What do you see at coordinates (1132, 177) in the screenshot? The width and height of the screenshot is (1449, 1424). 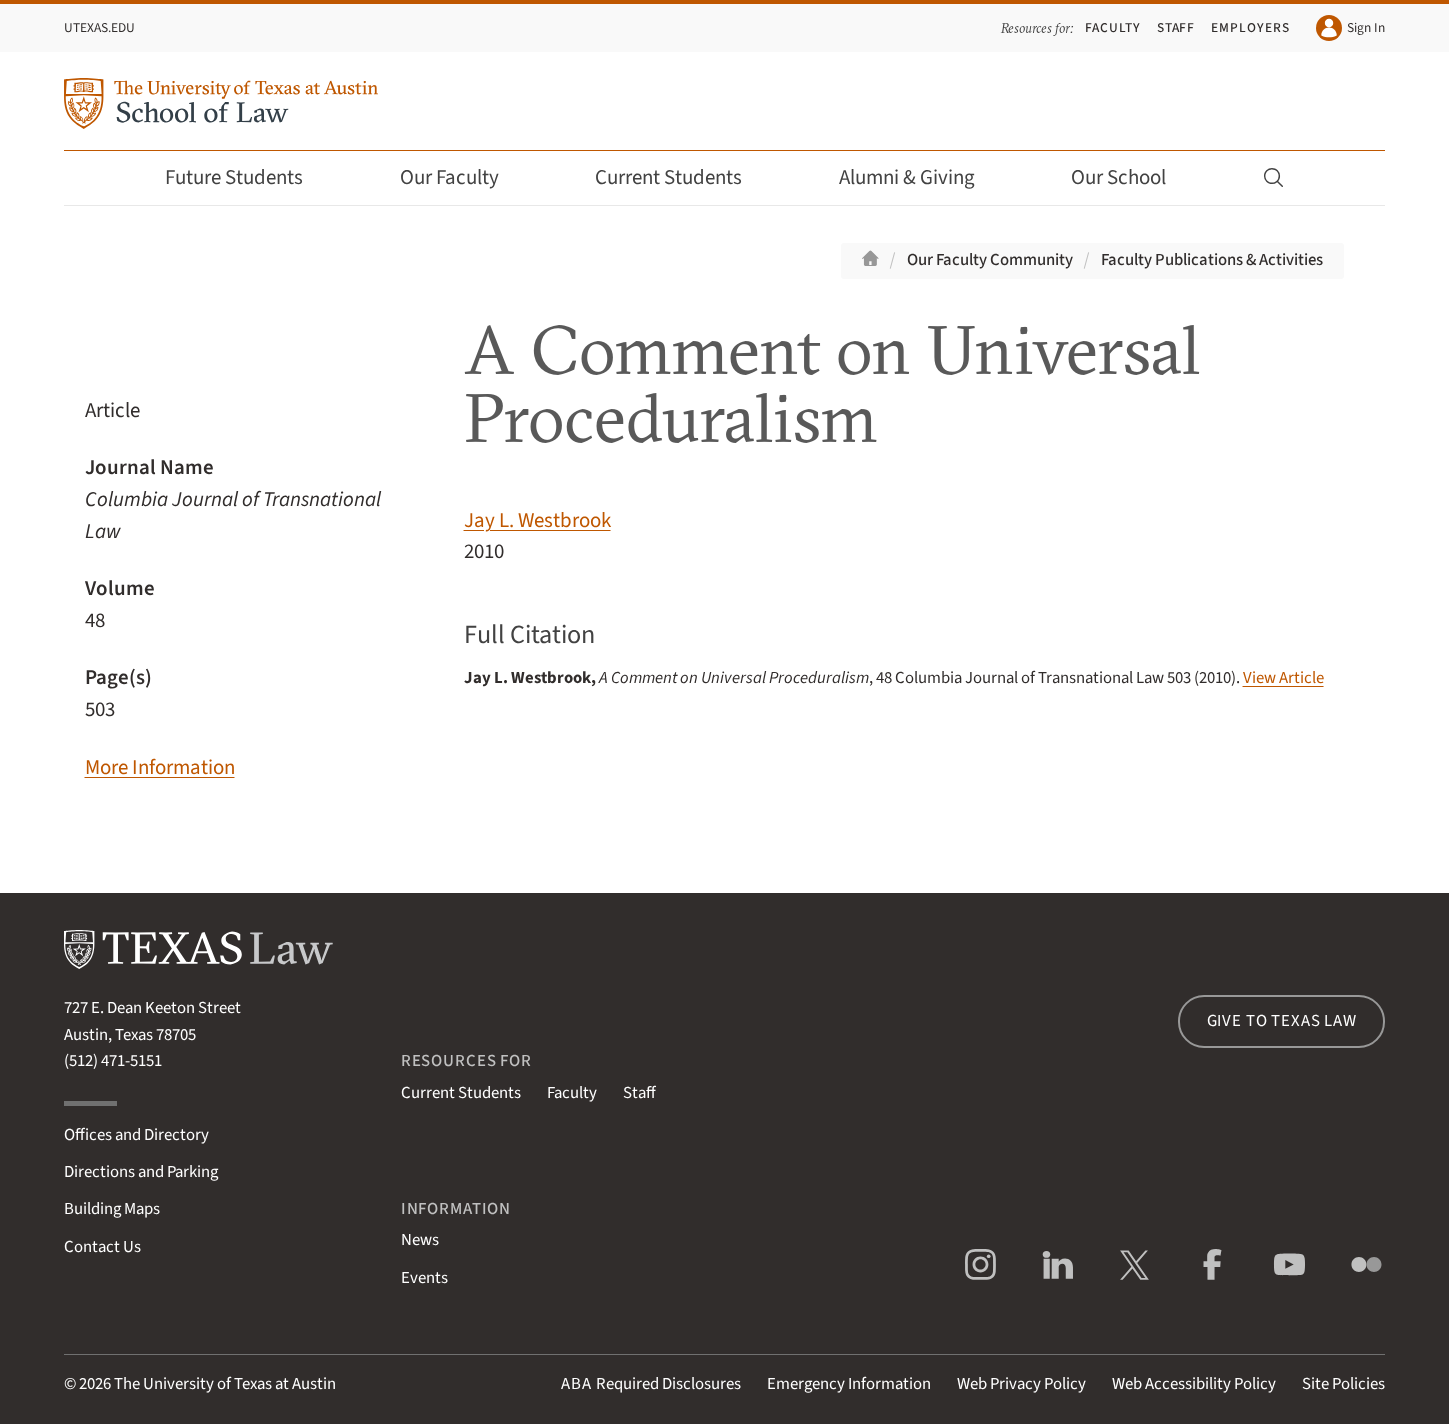 I see `Our School` at bounding box center [1132, 177].